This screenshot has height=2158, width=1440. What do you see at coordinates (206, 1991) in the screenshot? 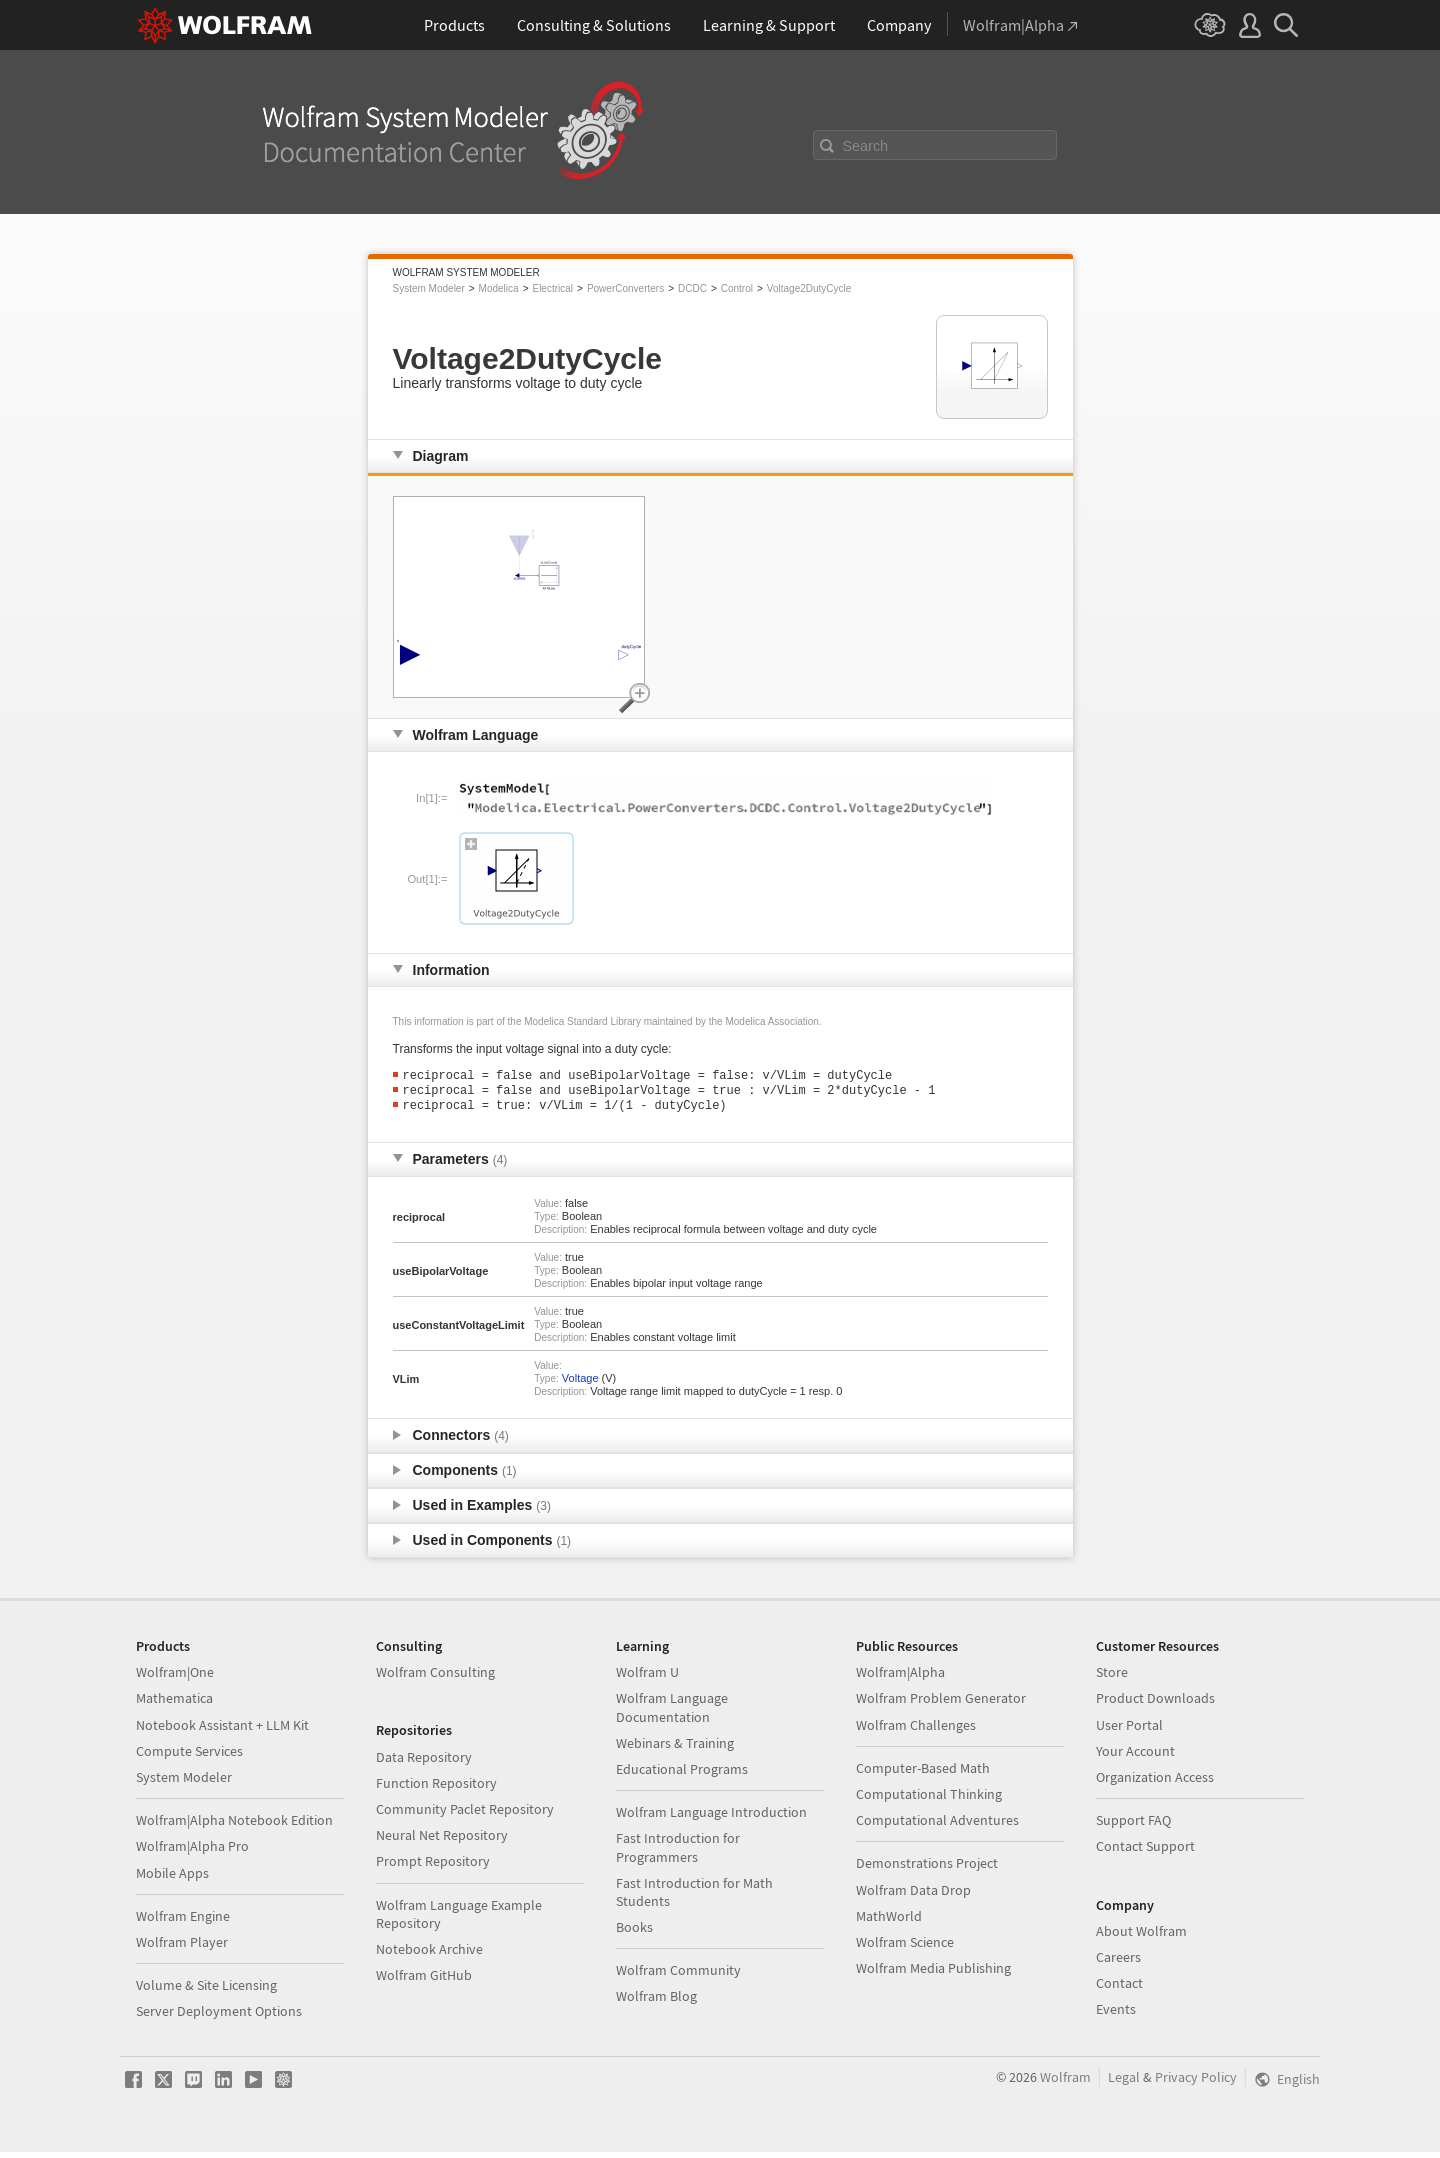
I see `Volume & Site Licensing` at bounding box center [206, 1991].